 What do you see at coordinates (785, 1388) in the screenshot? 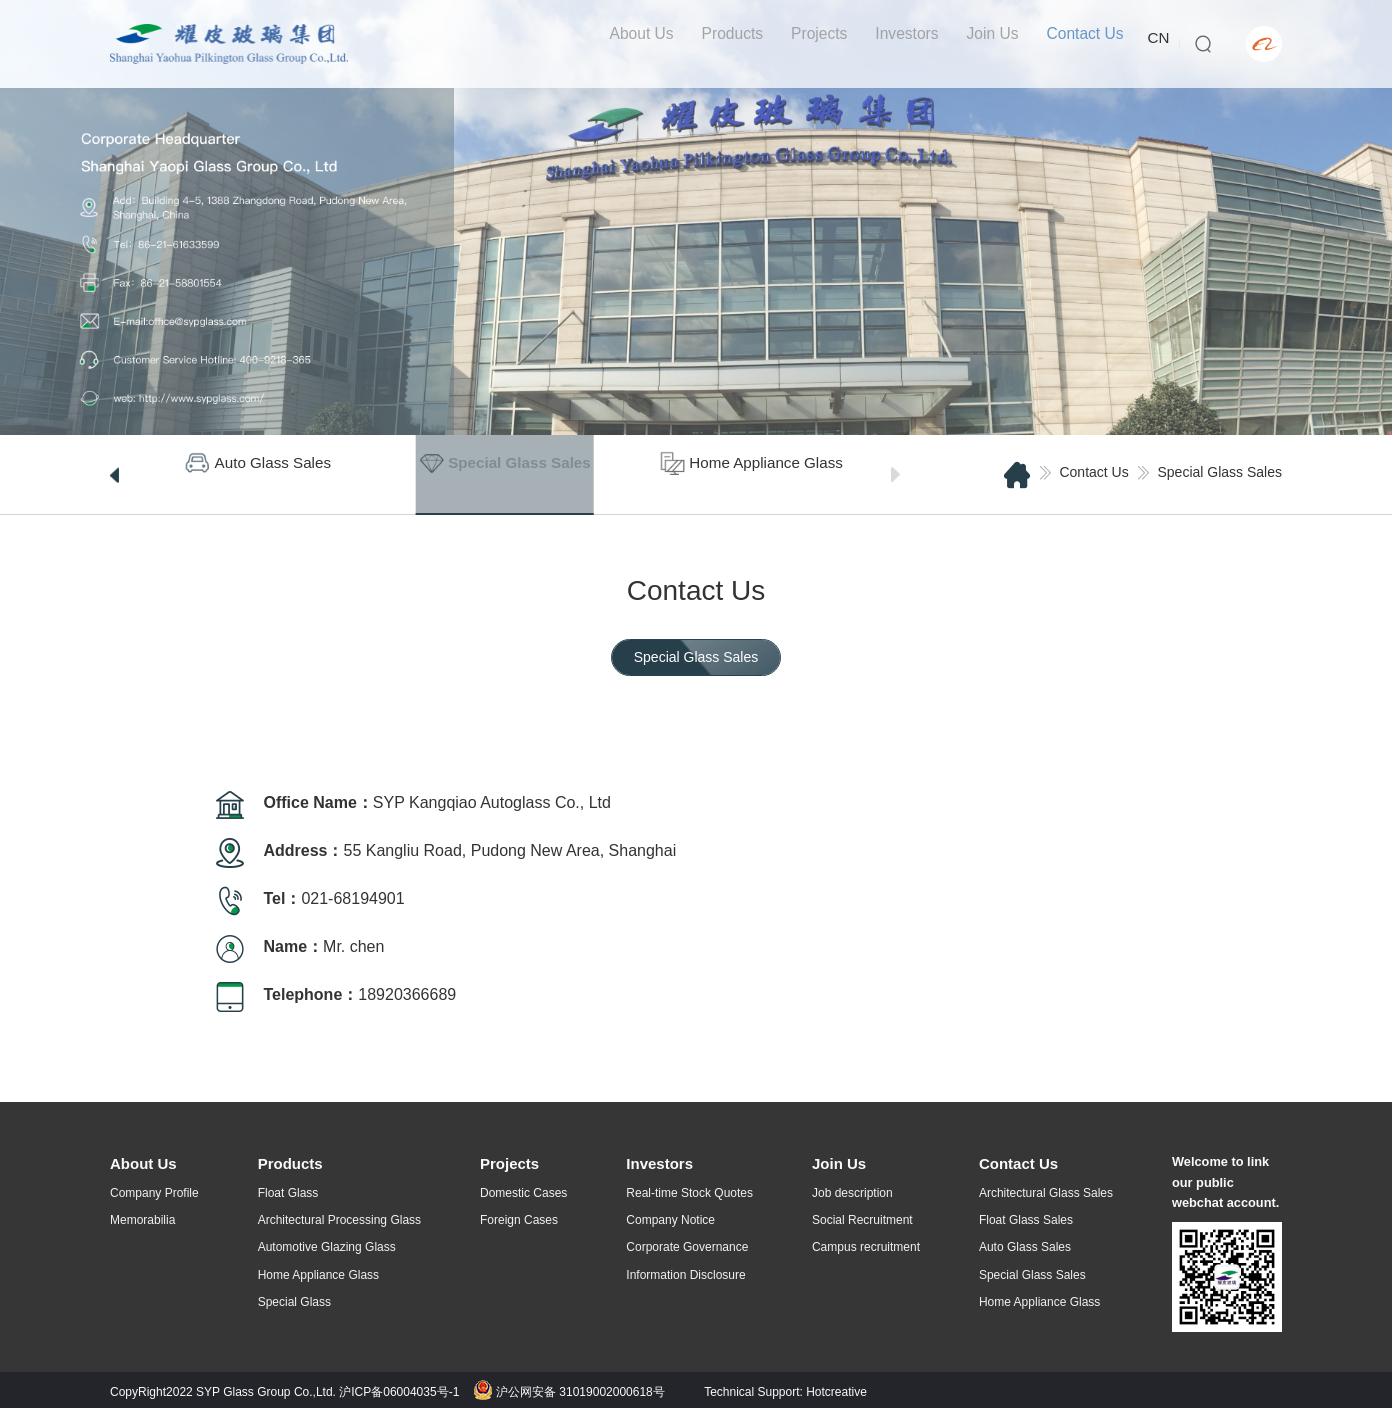
I see `Technical Support: Hotcreative` at bounding box center [785, 1388].